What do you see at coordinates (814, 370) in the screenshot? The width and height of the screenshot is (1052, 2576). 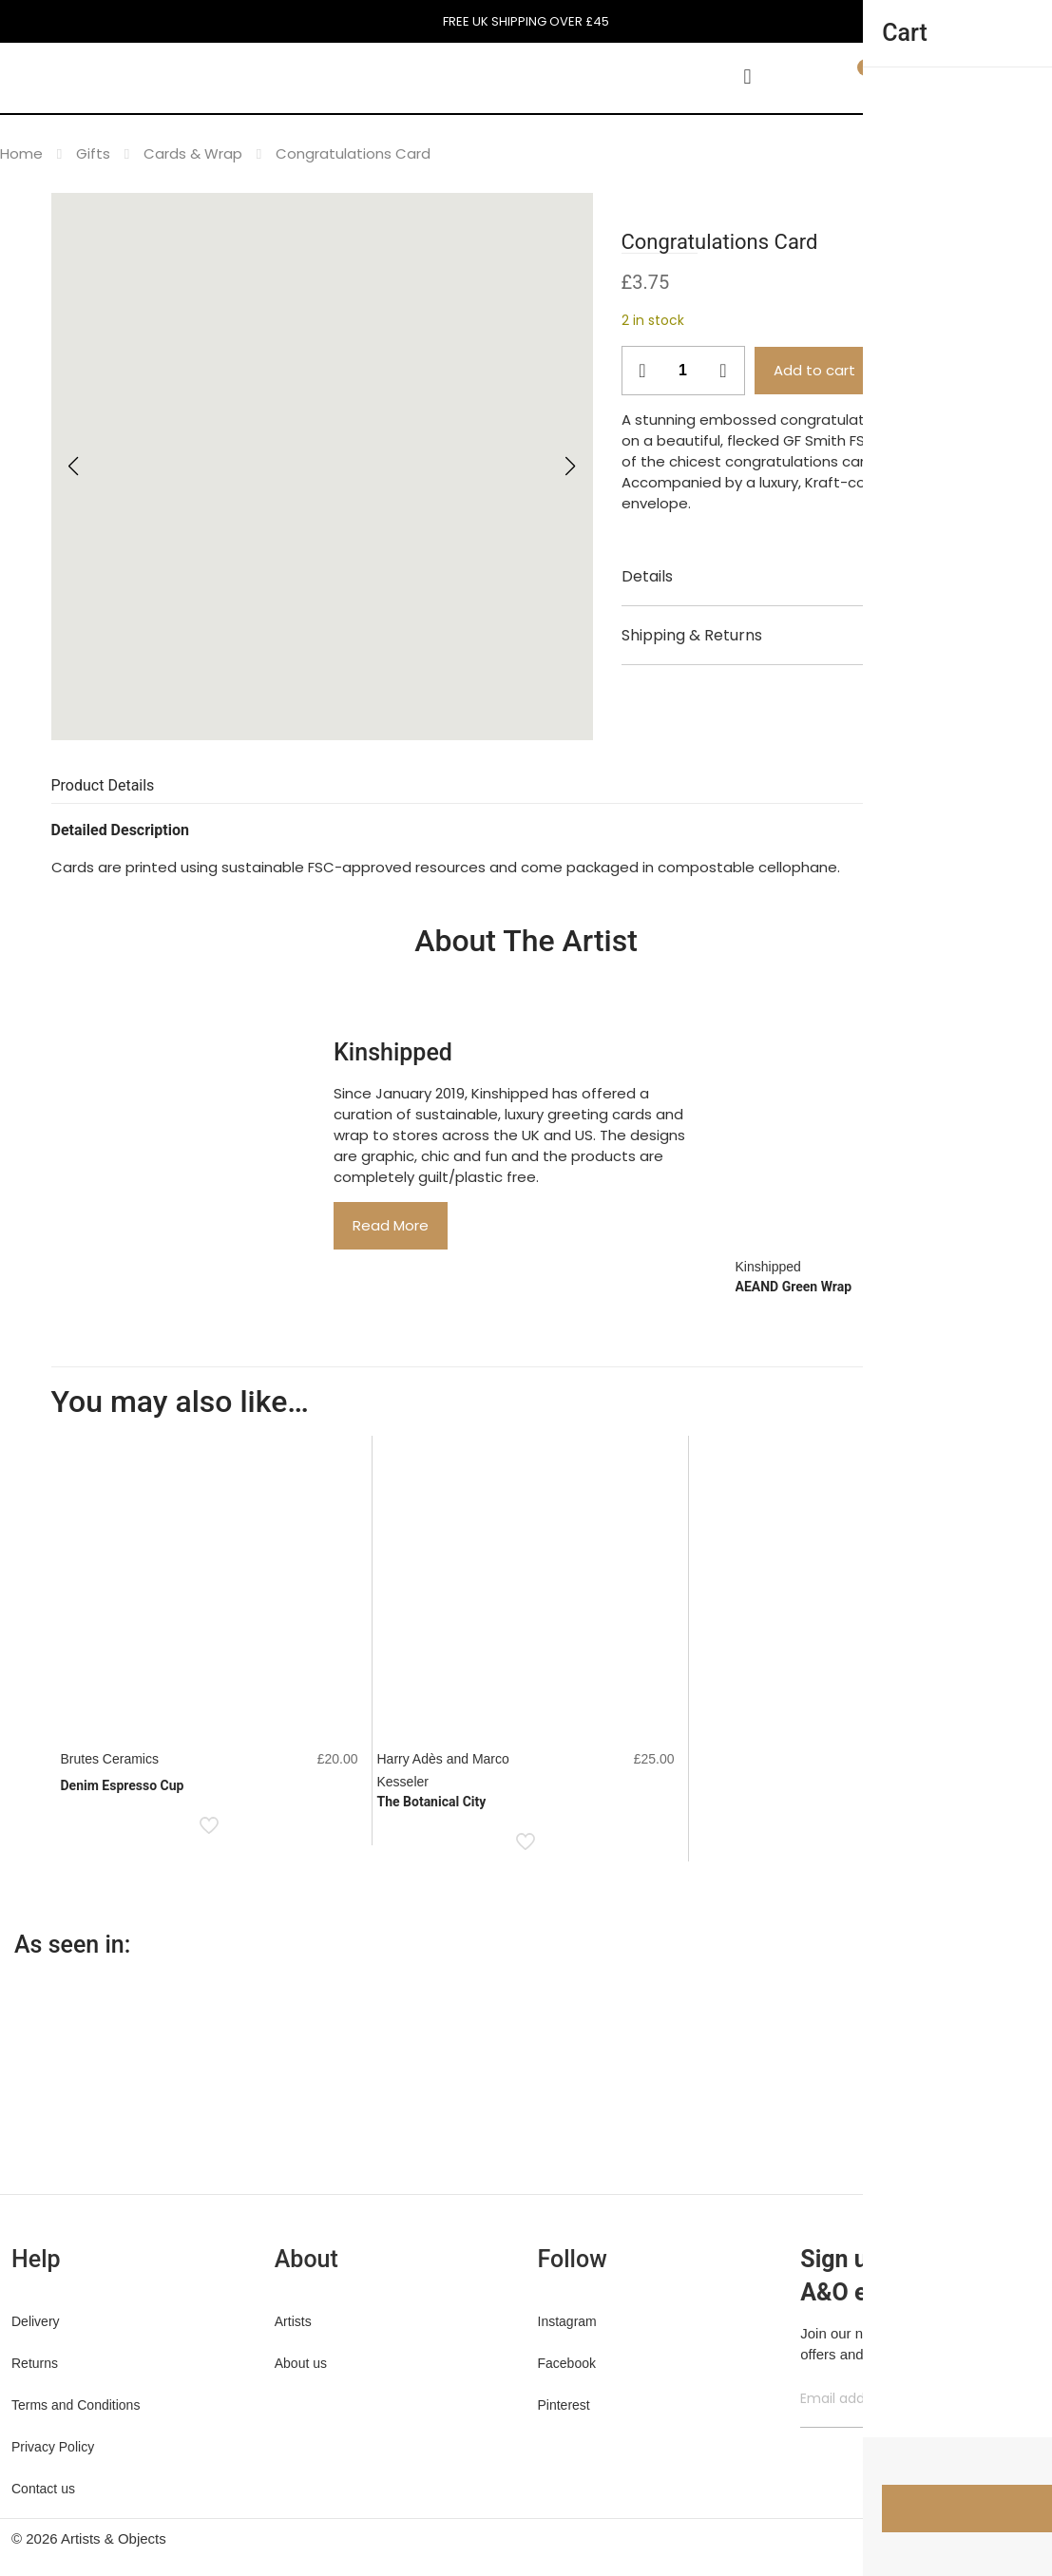 I see `Add to cart` at bounding box center [814, 370].